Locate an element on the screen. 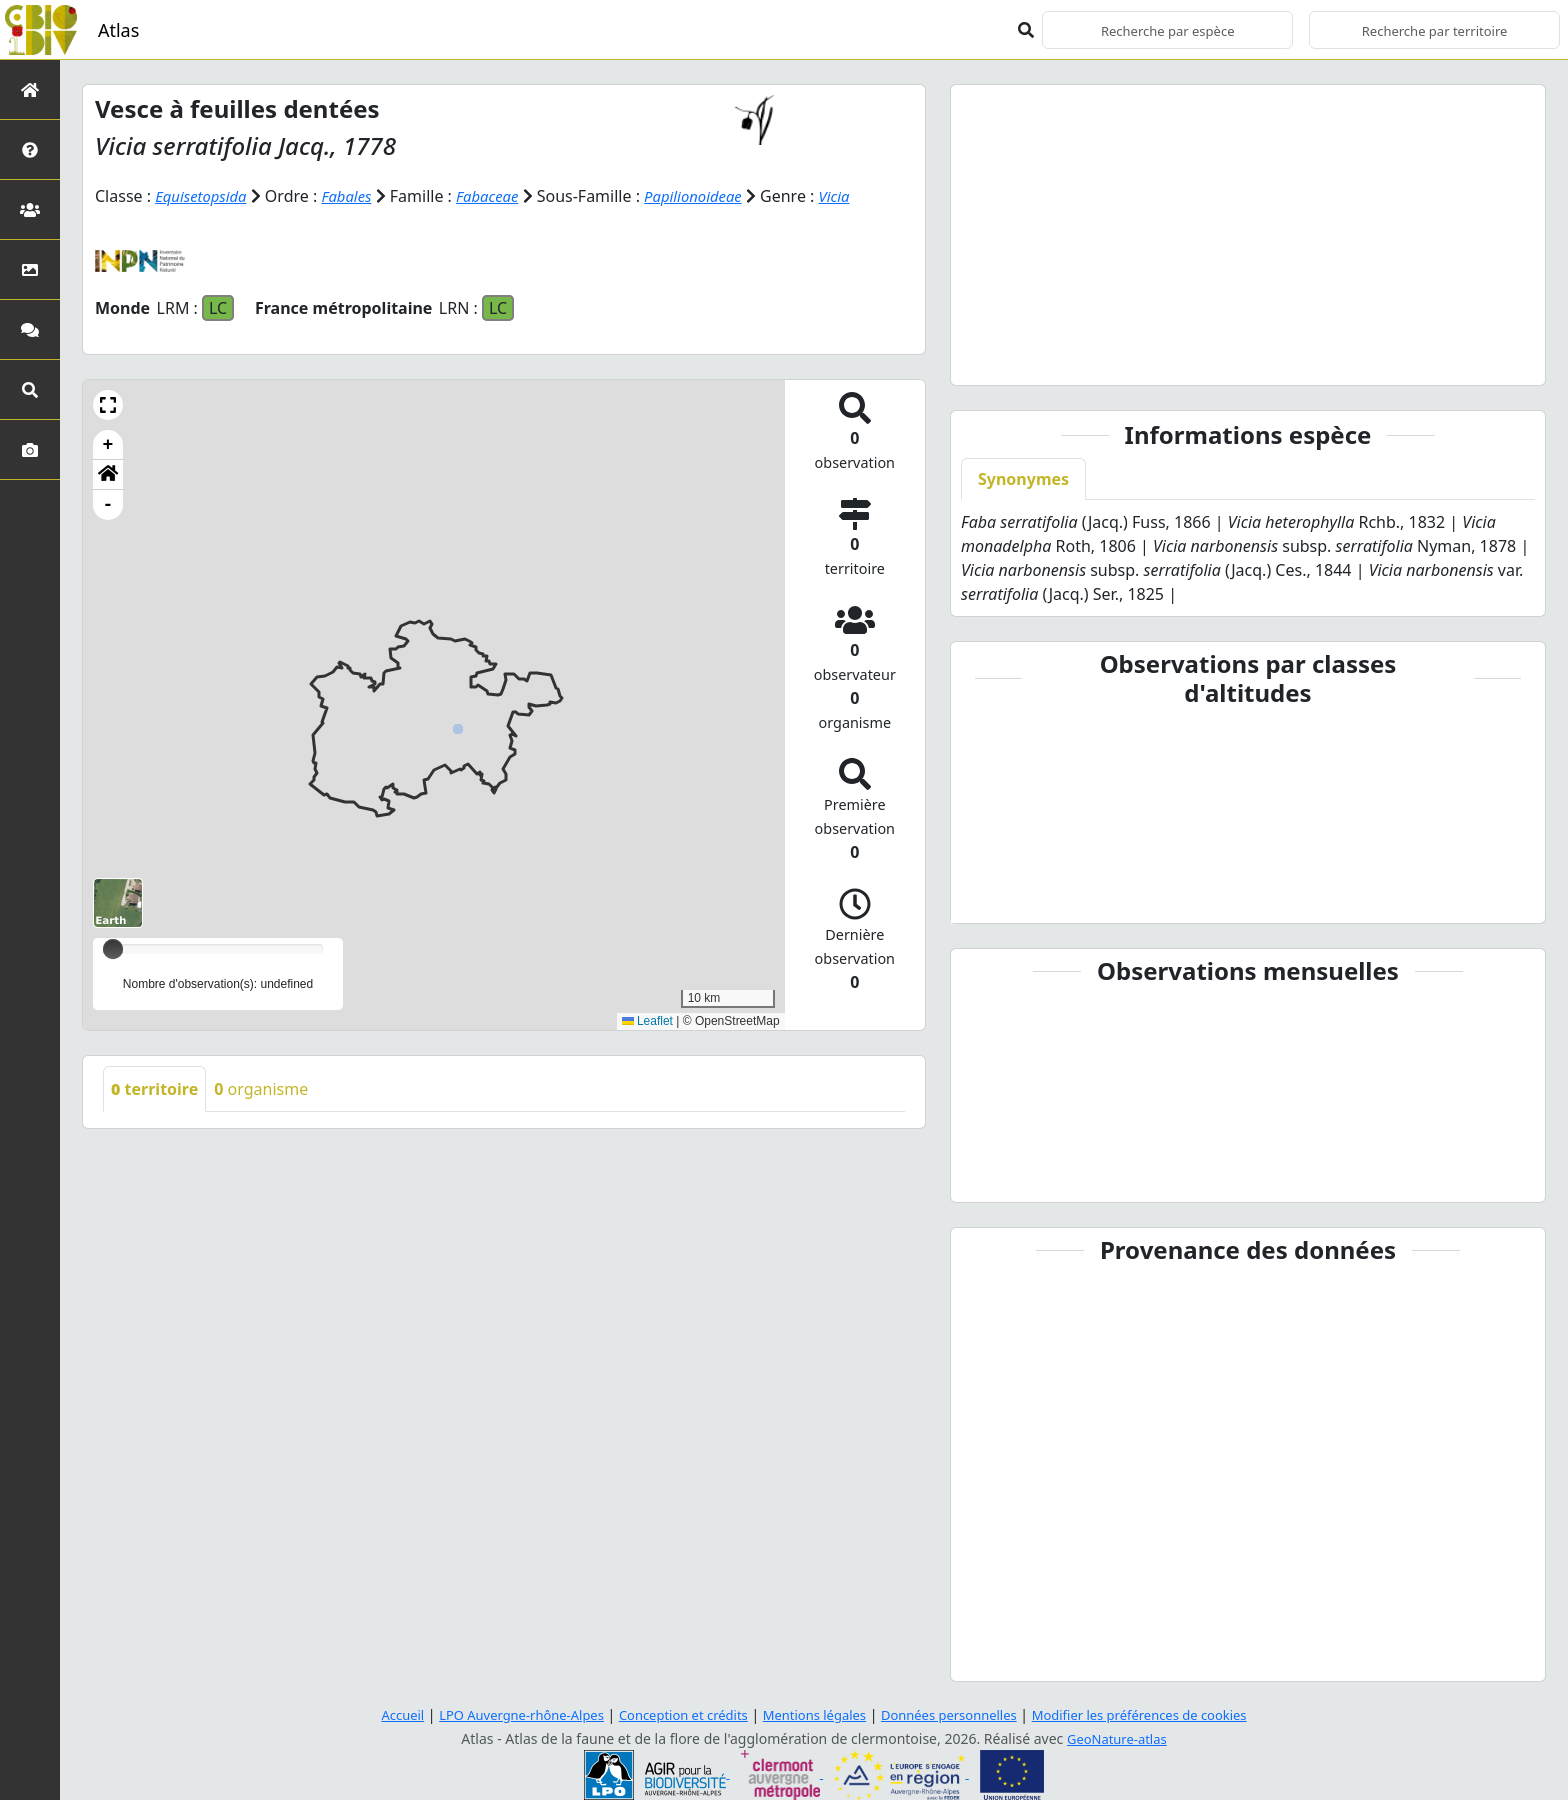  [Slide 5] is located at coordinates (1320, 357).